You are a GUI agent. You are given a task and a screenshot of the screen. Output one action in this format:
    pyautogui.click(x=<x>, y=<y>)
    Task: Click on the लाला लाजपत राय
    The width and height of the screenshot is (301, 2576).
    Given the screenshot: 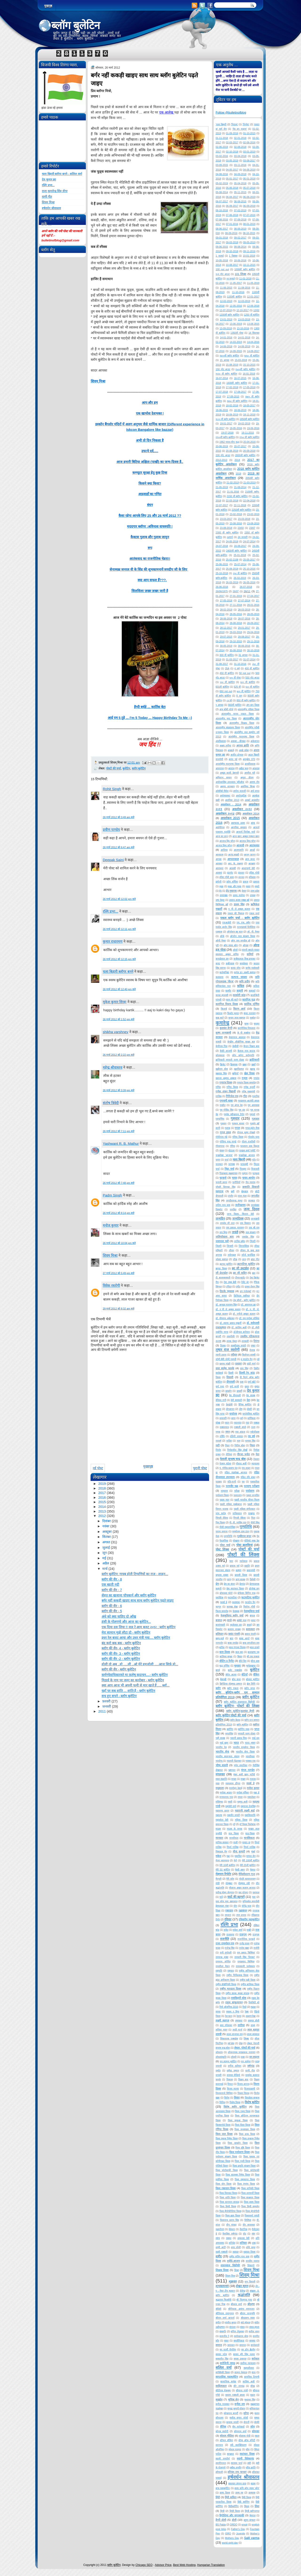 What is the action you would take?
    pyautogui.click(x=234, y=2034)
    